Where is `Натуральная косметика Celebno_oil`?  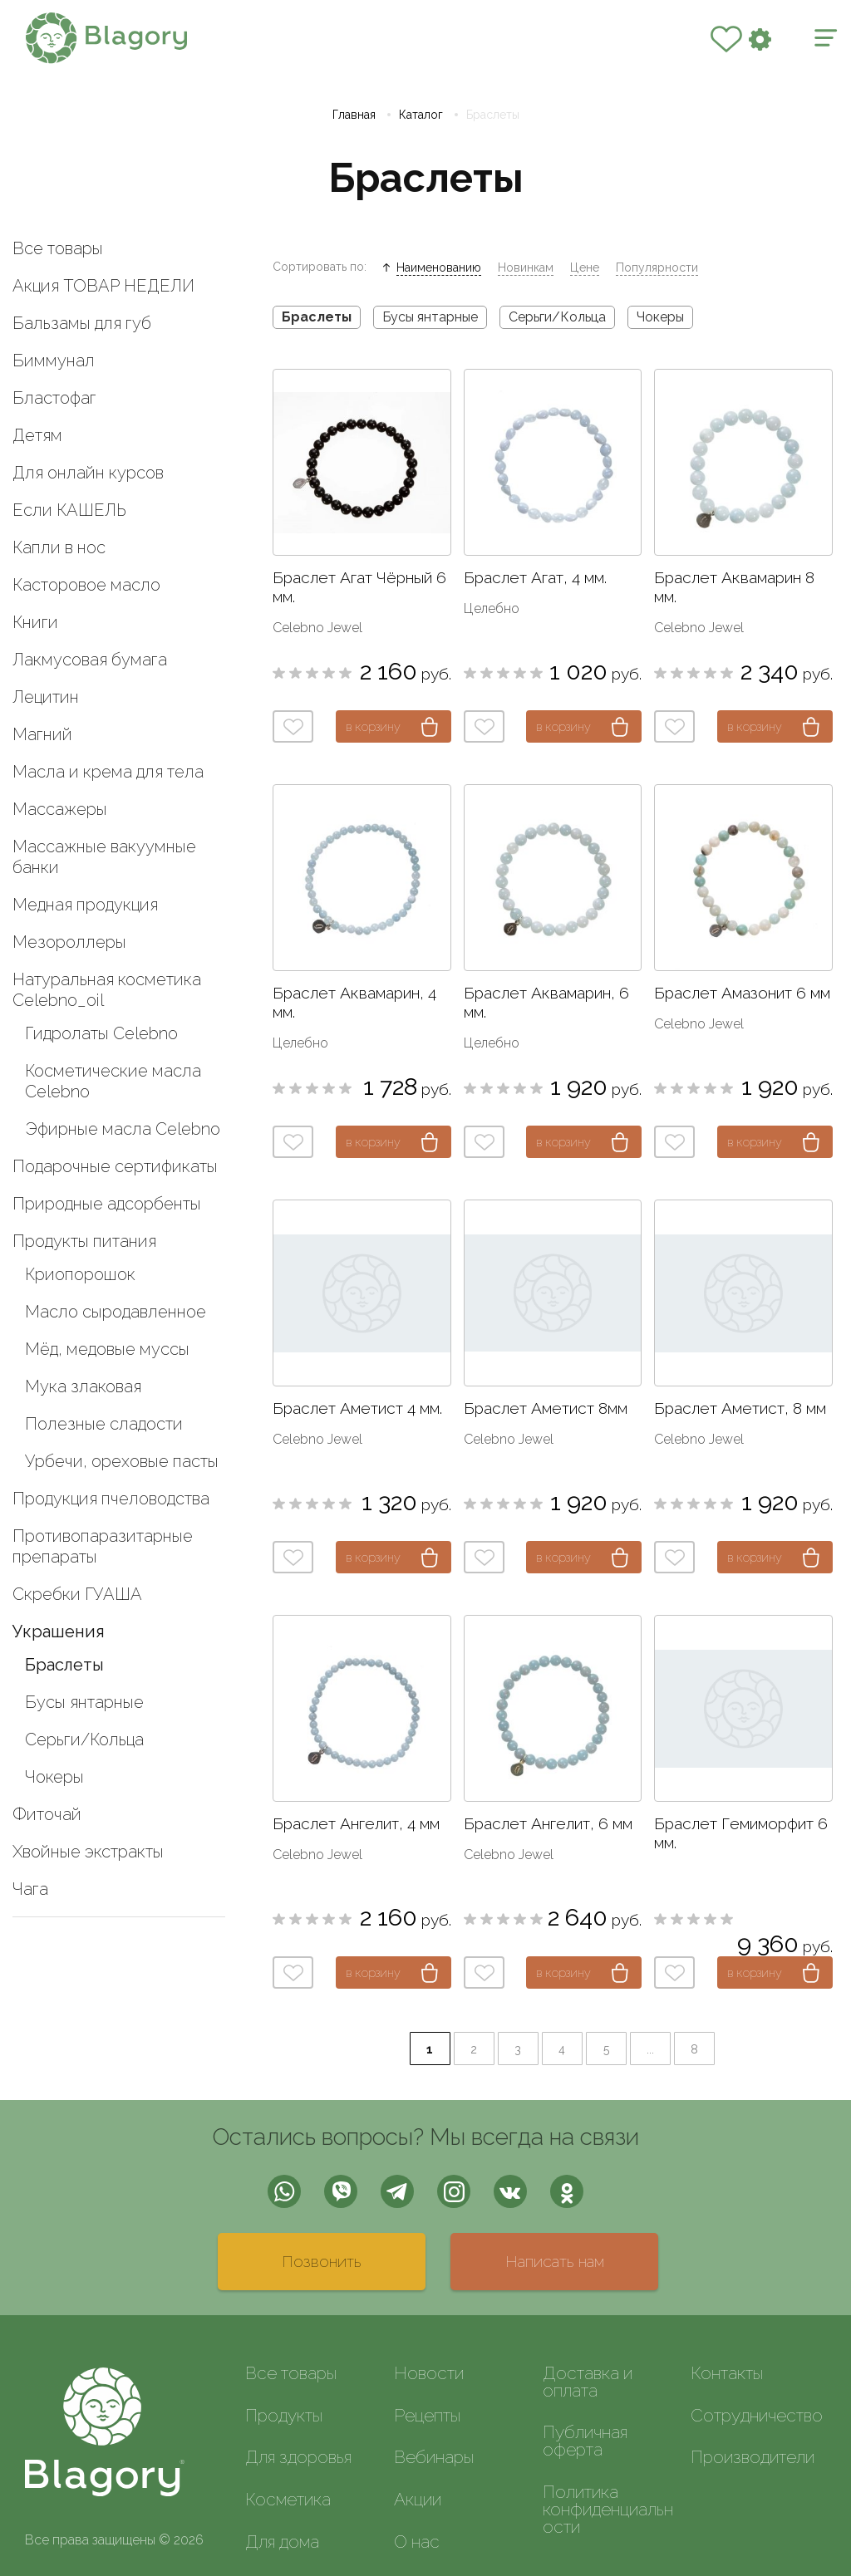 Натуральная косметика Celebno_oil is located at coordinates (106, 989).